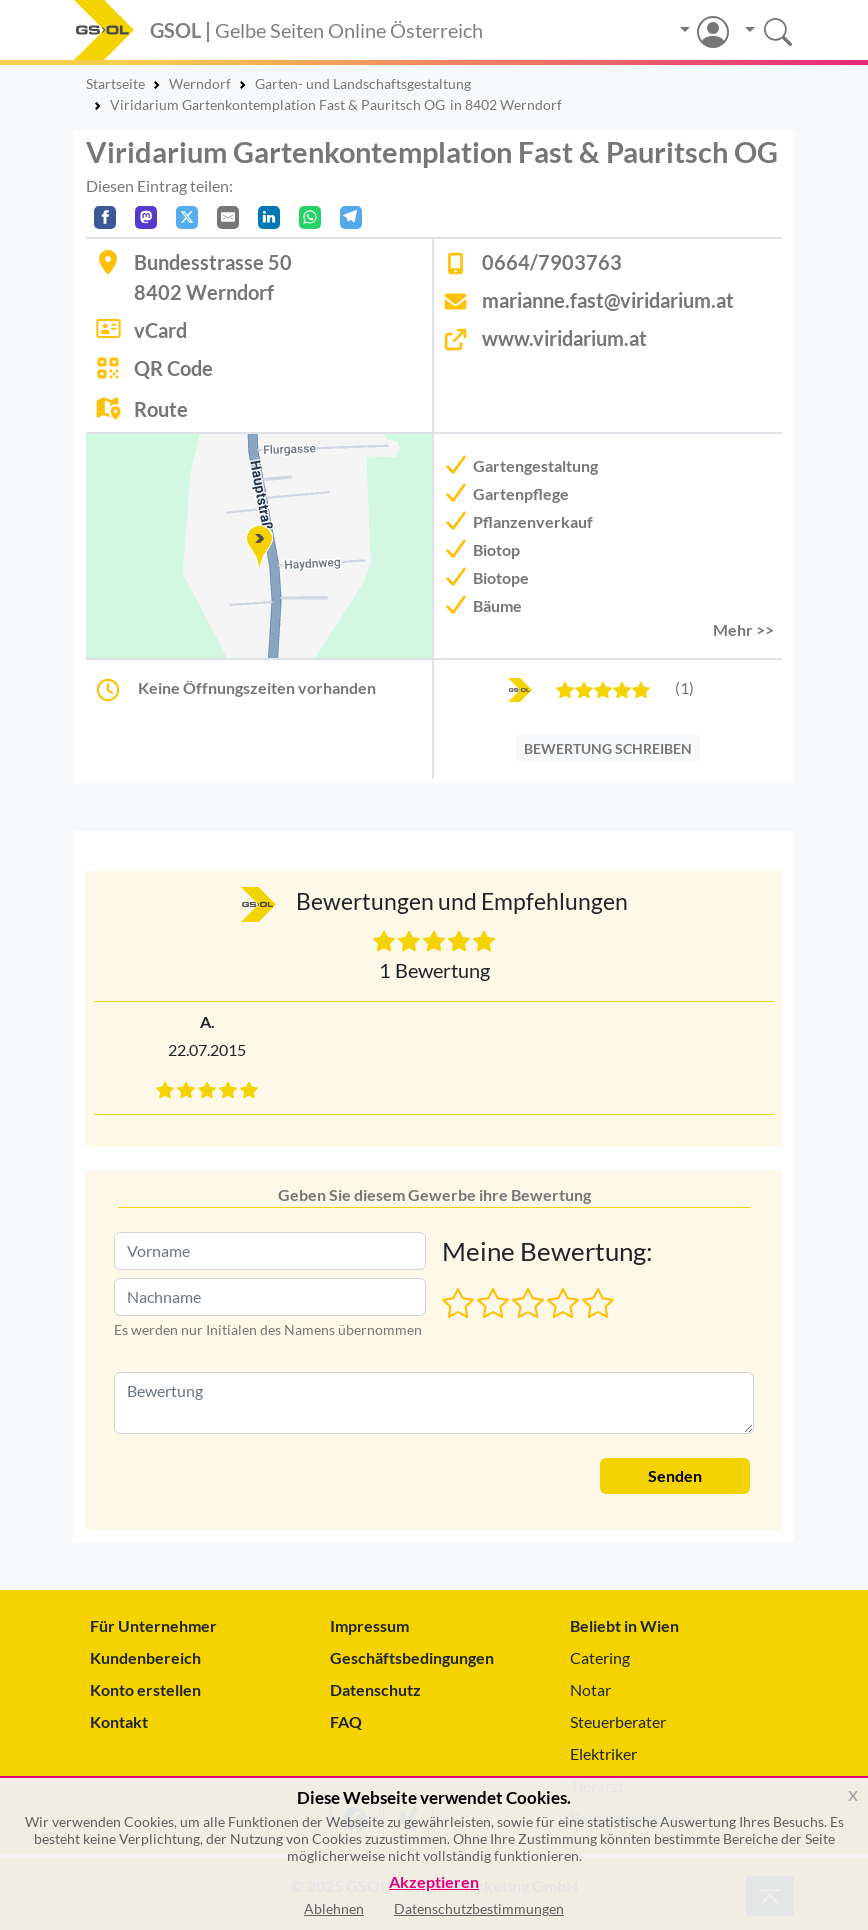 The width and height of the screenshot is (868, 1930). What do you see at coordinates (479, 1908) in the screenshot?
I see `Datenschutzbestimmungen` at bounding box center [479, 1908].